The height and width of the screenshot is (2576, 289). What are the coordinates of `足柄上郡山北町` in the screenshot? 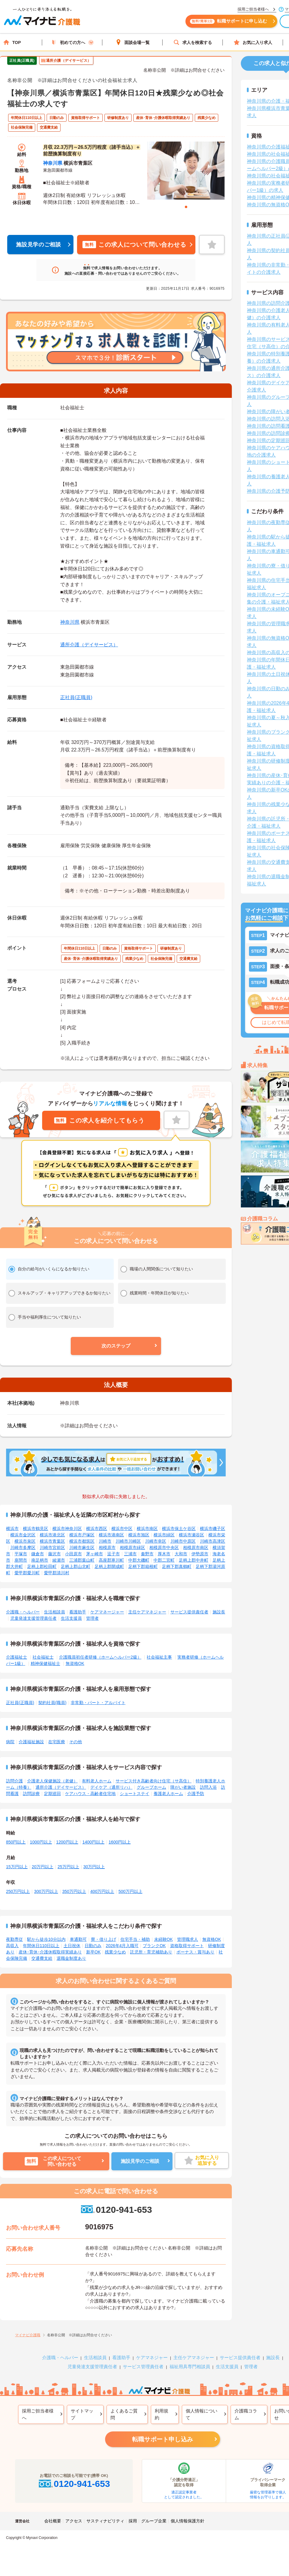 It's located at (75, 1566).